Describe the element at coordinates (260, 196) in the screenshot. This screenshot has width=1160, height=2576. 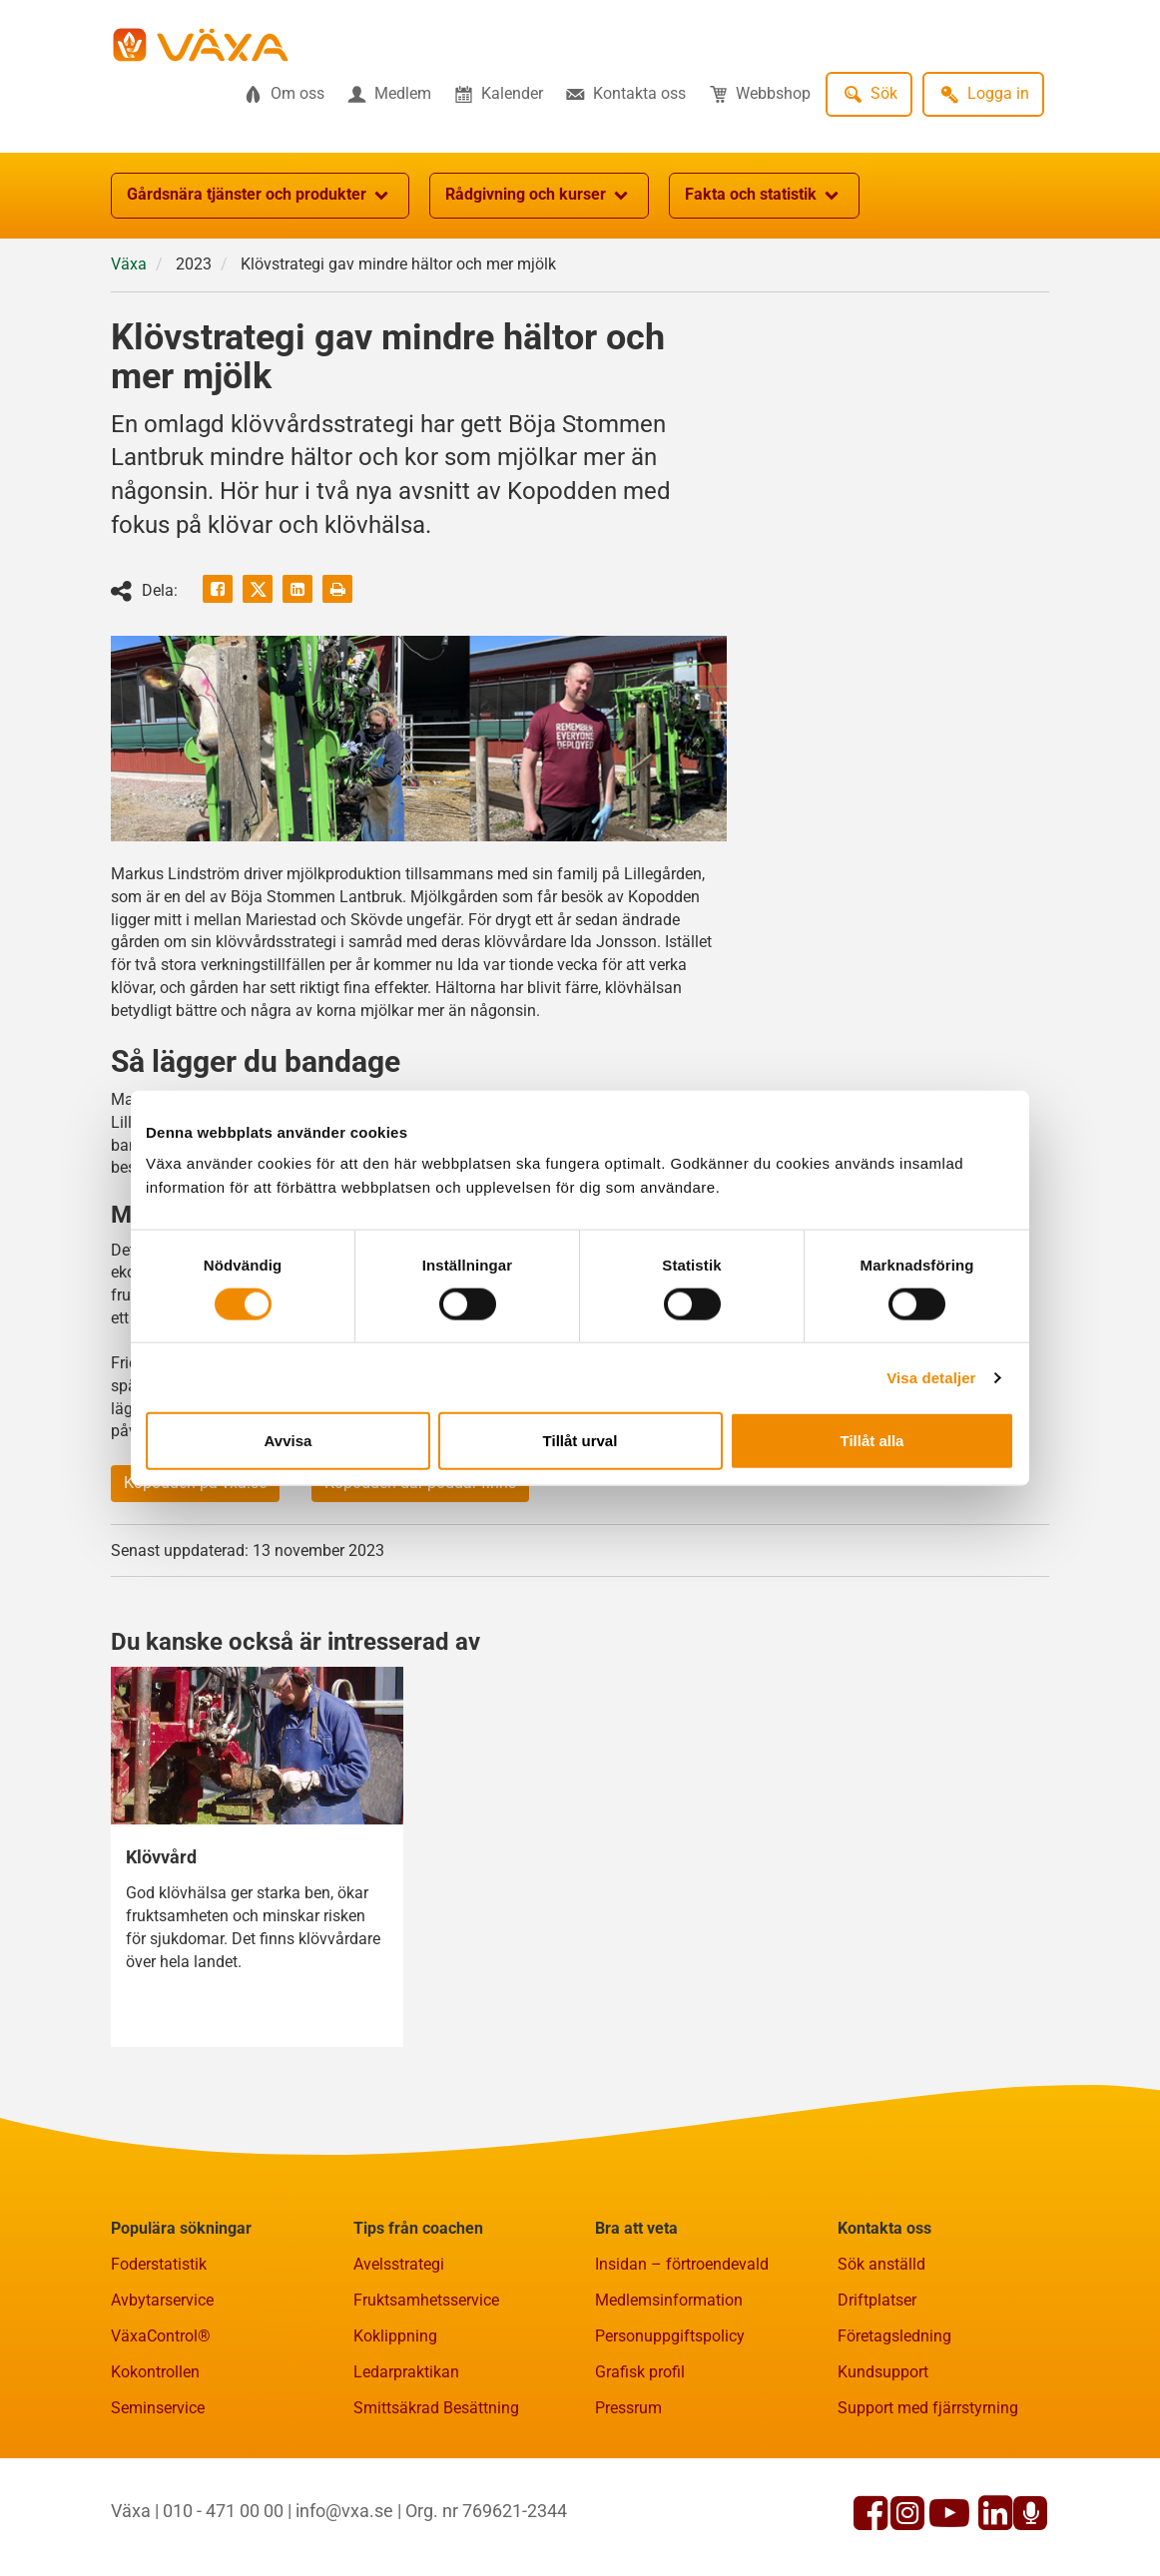
I see `Gårdsnära tjänster och produkter` at that location.